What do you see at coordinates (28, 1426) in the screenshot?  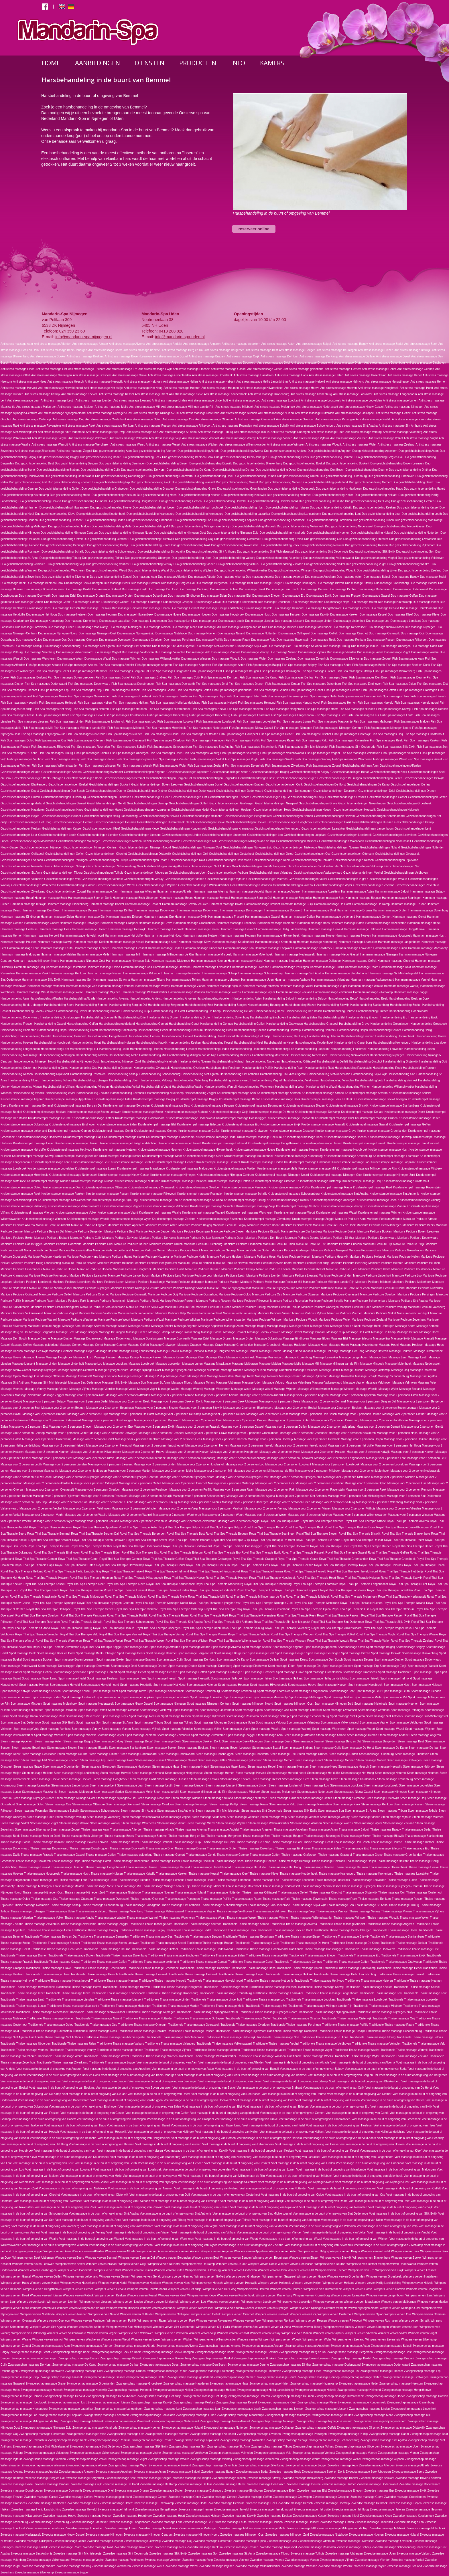 I see `Massage voor 2 personen Elst` at bounding box center [28, 1426].